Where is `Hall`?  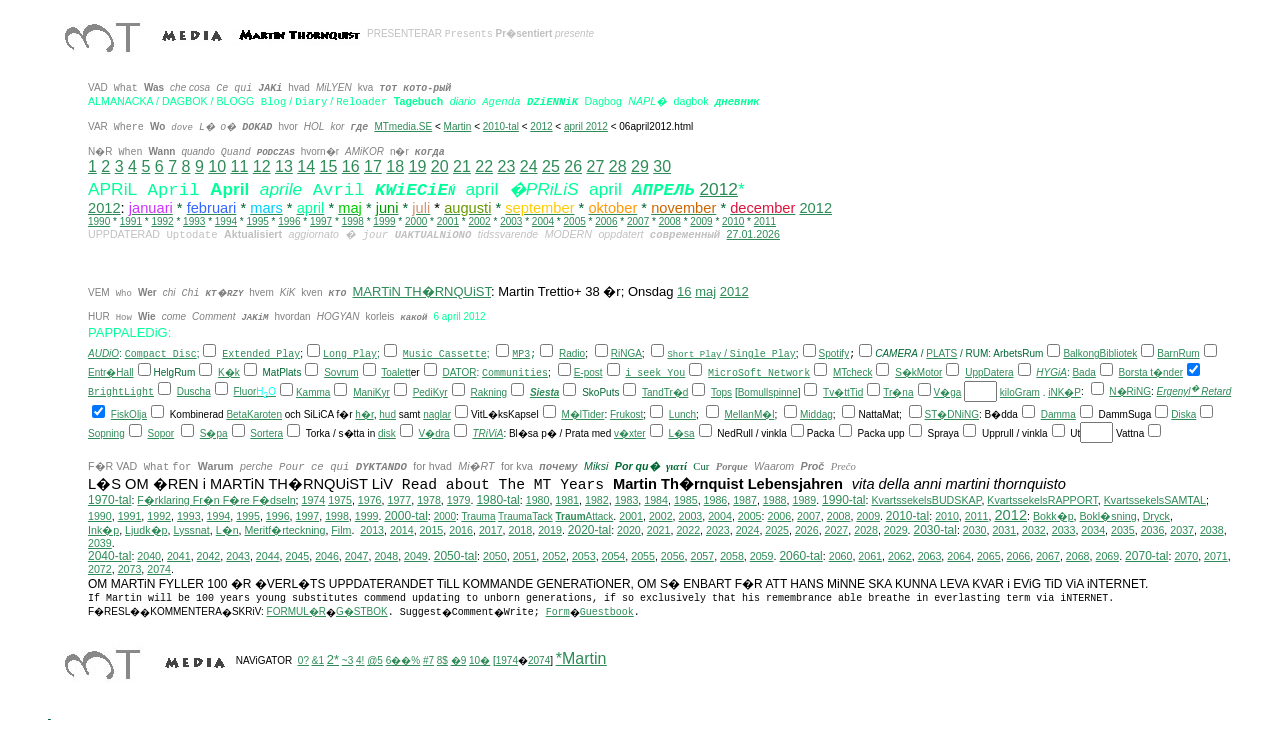
Hall is located at coordinates (124, 373).